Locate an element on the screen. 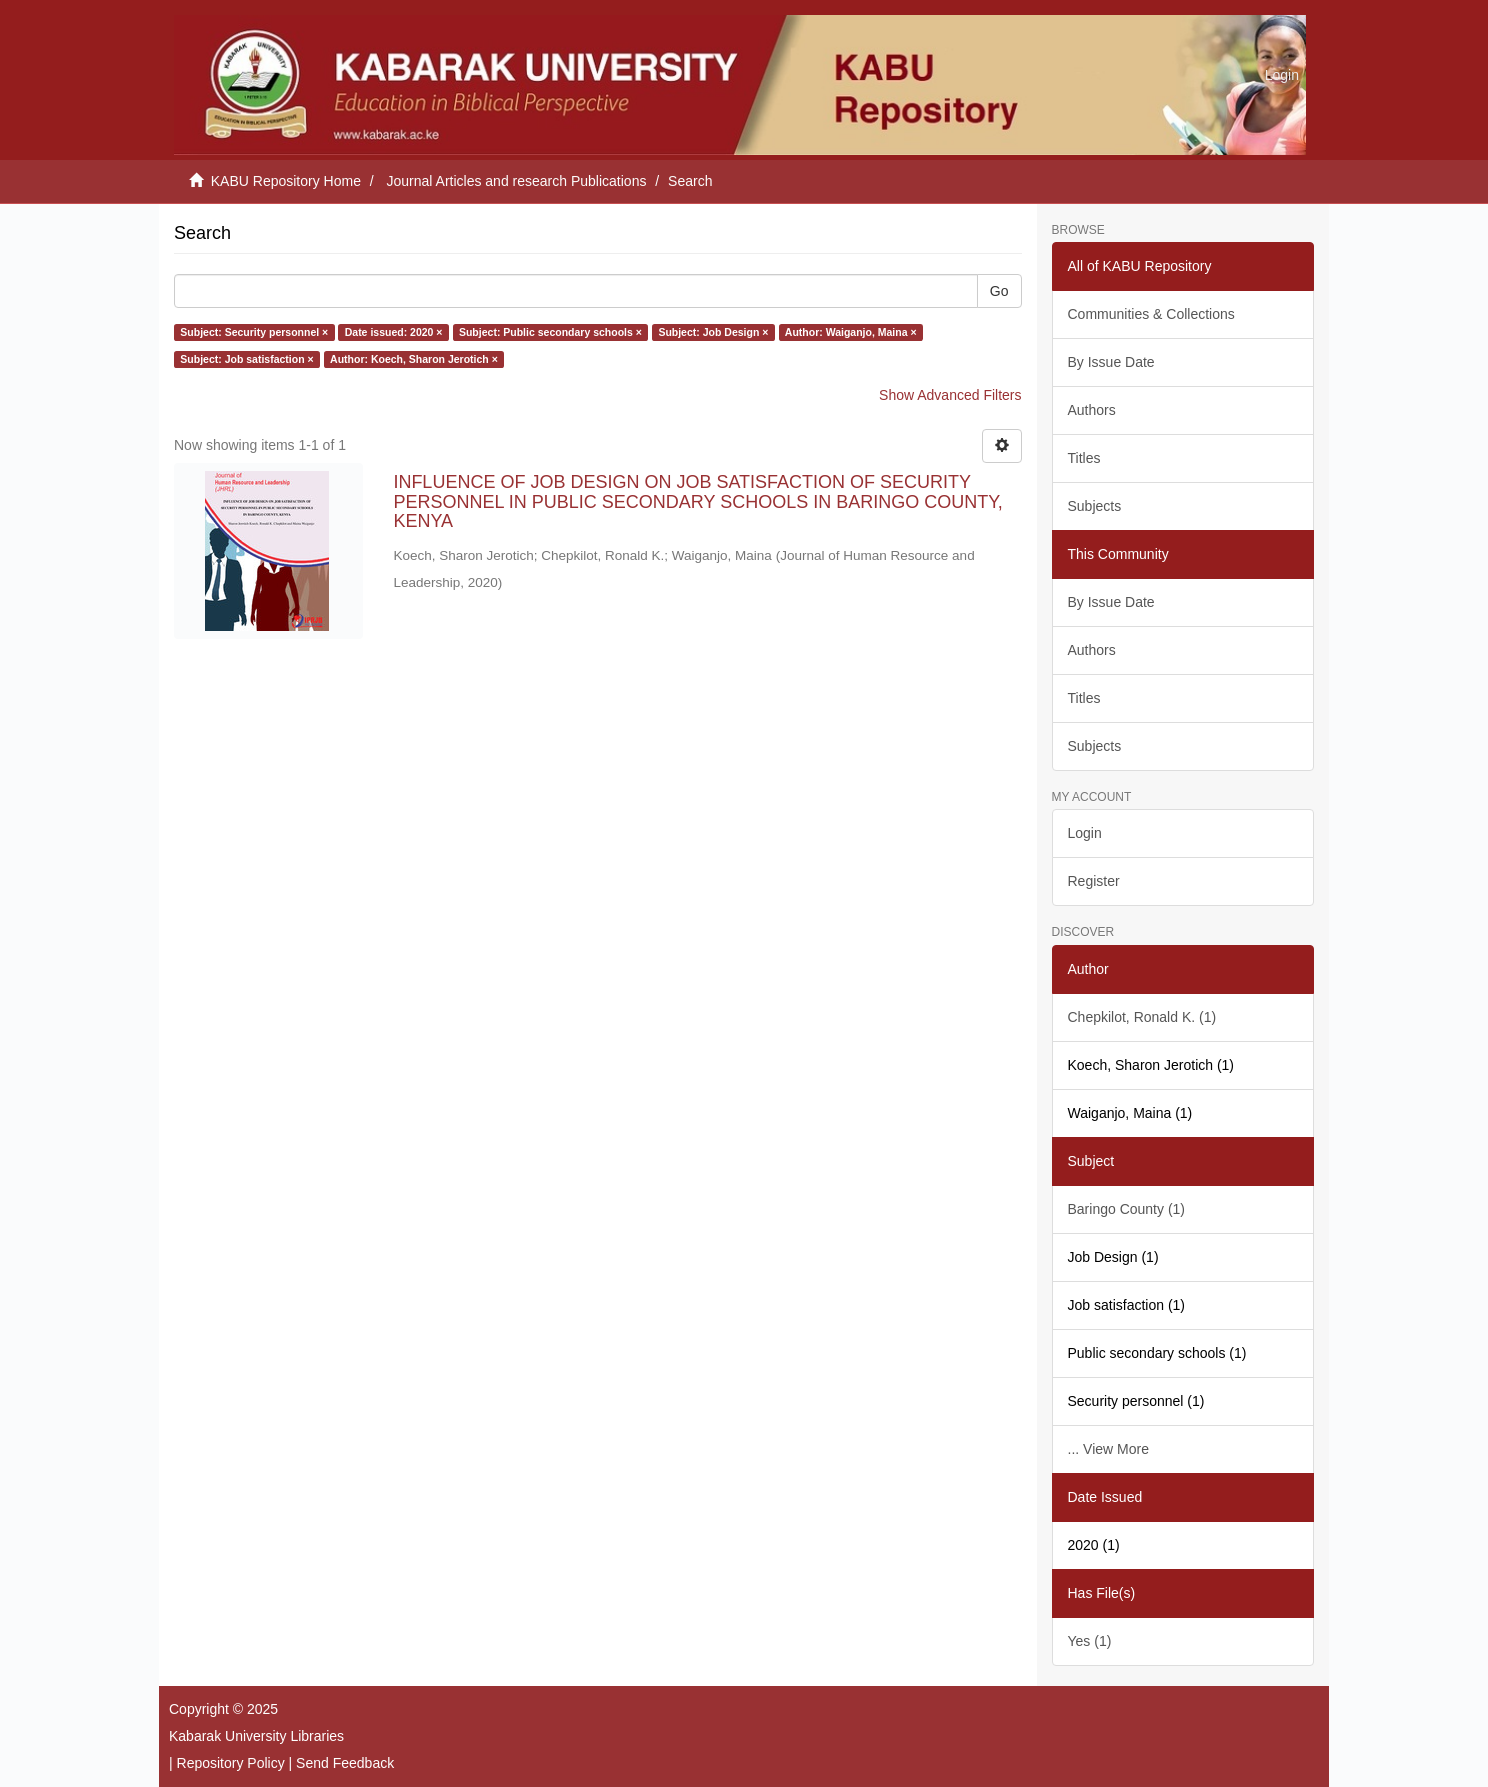 The width and height of the screenshot is (1488, 1787). Baringo County (1) is located at coordinates (1127, 1209).